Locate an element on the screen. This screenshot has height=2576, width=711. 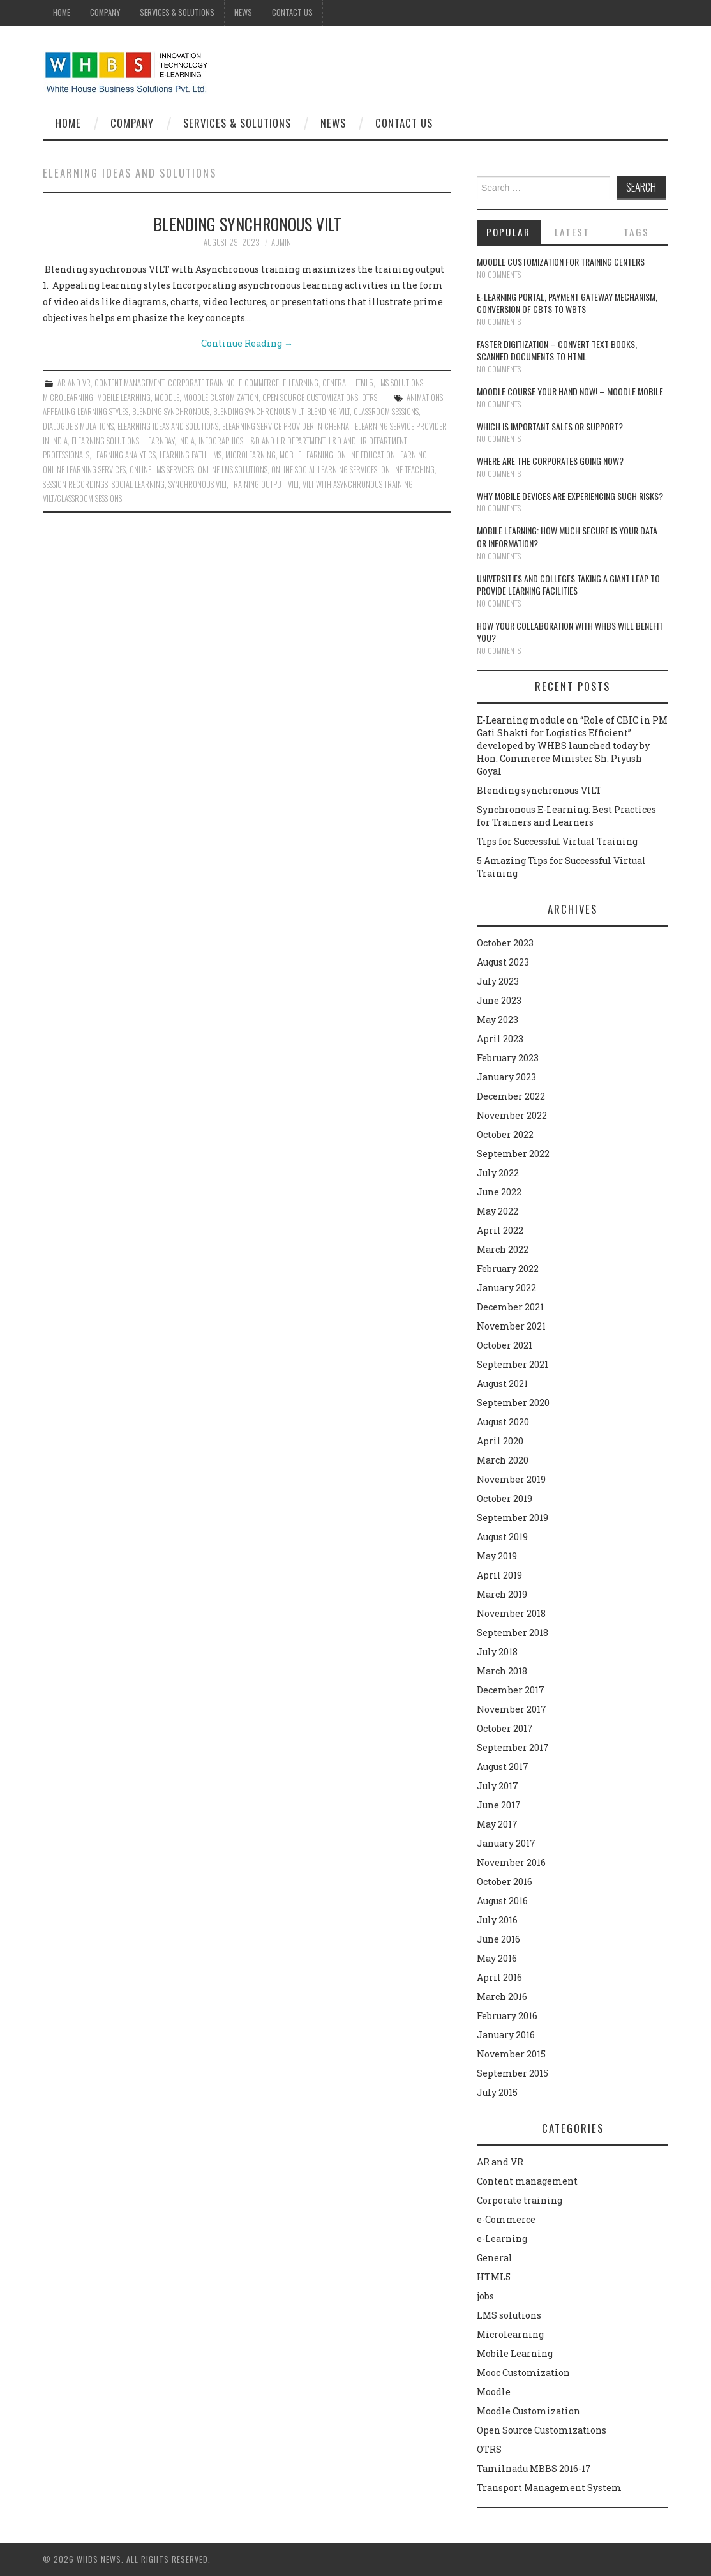
Dialogue simulations is located at coordinates (78, 426).